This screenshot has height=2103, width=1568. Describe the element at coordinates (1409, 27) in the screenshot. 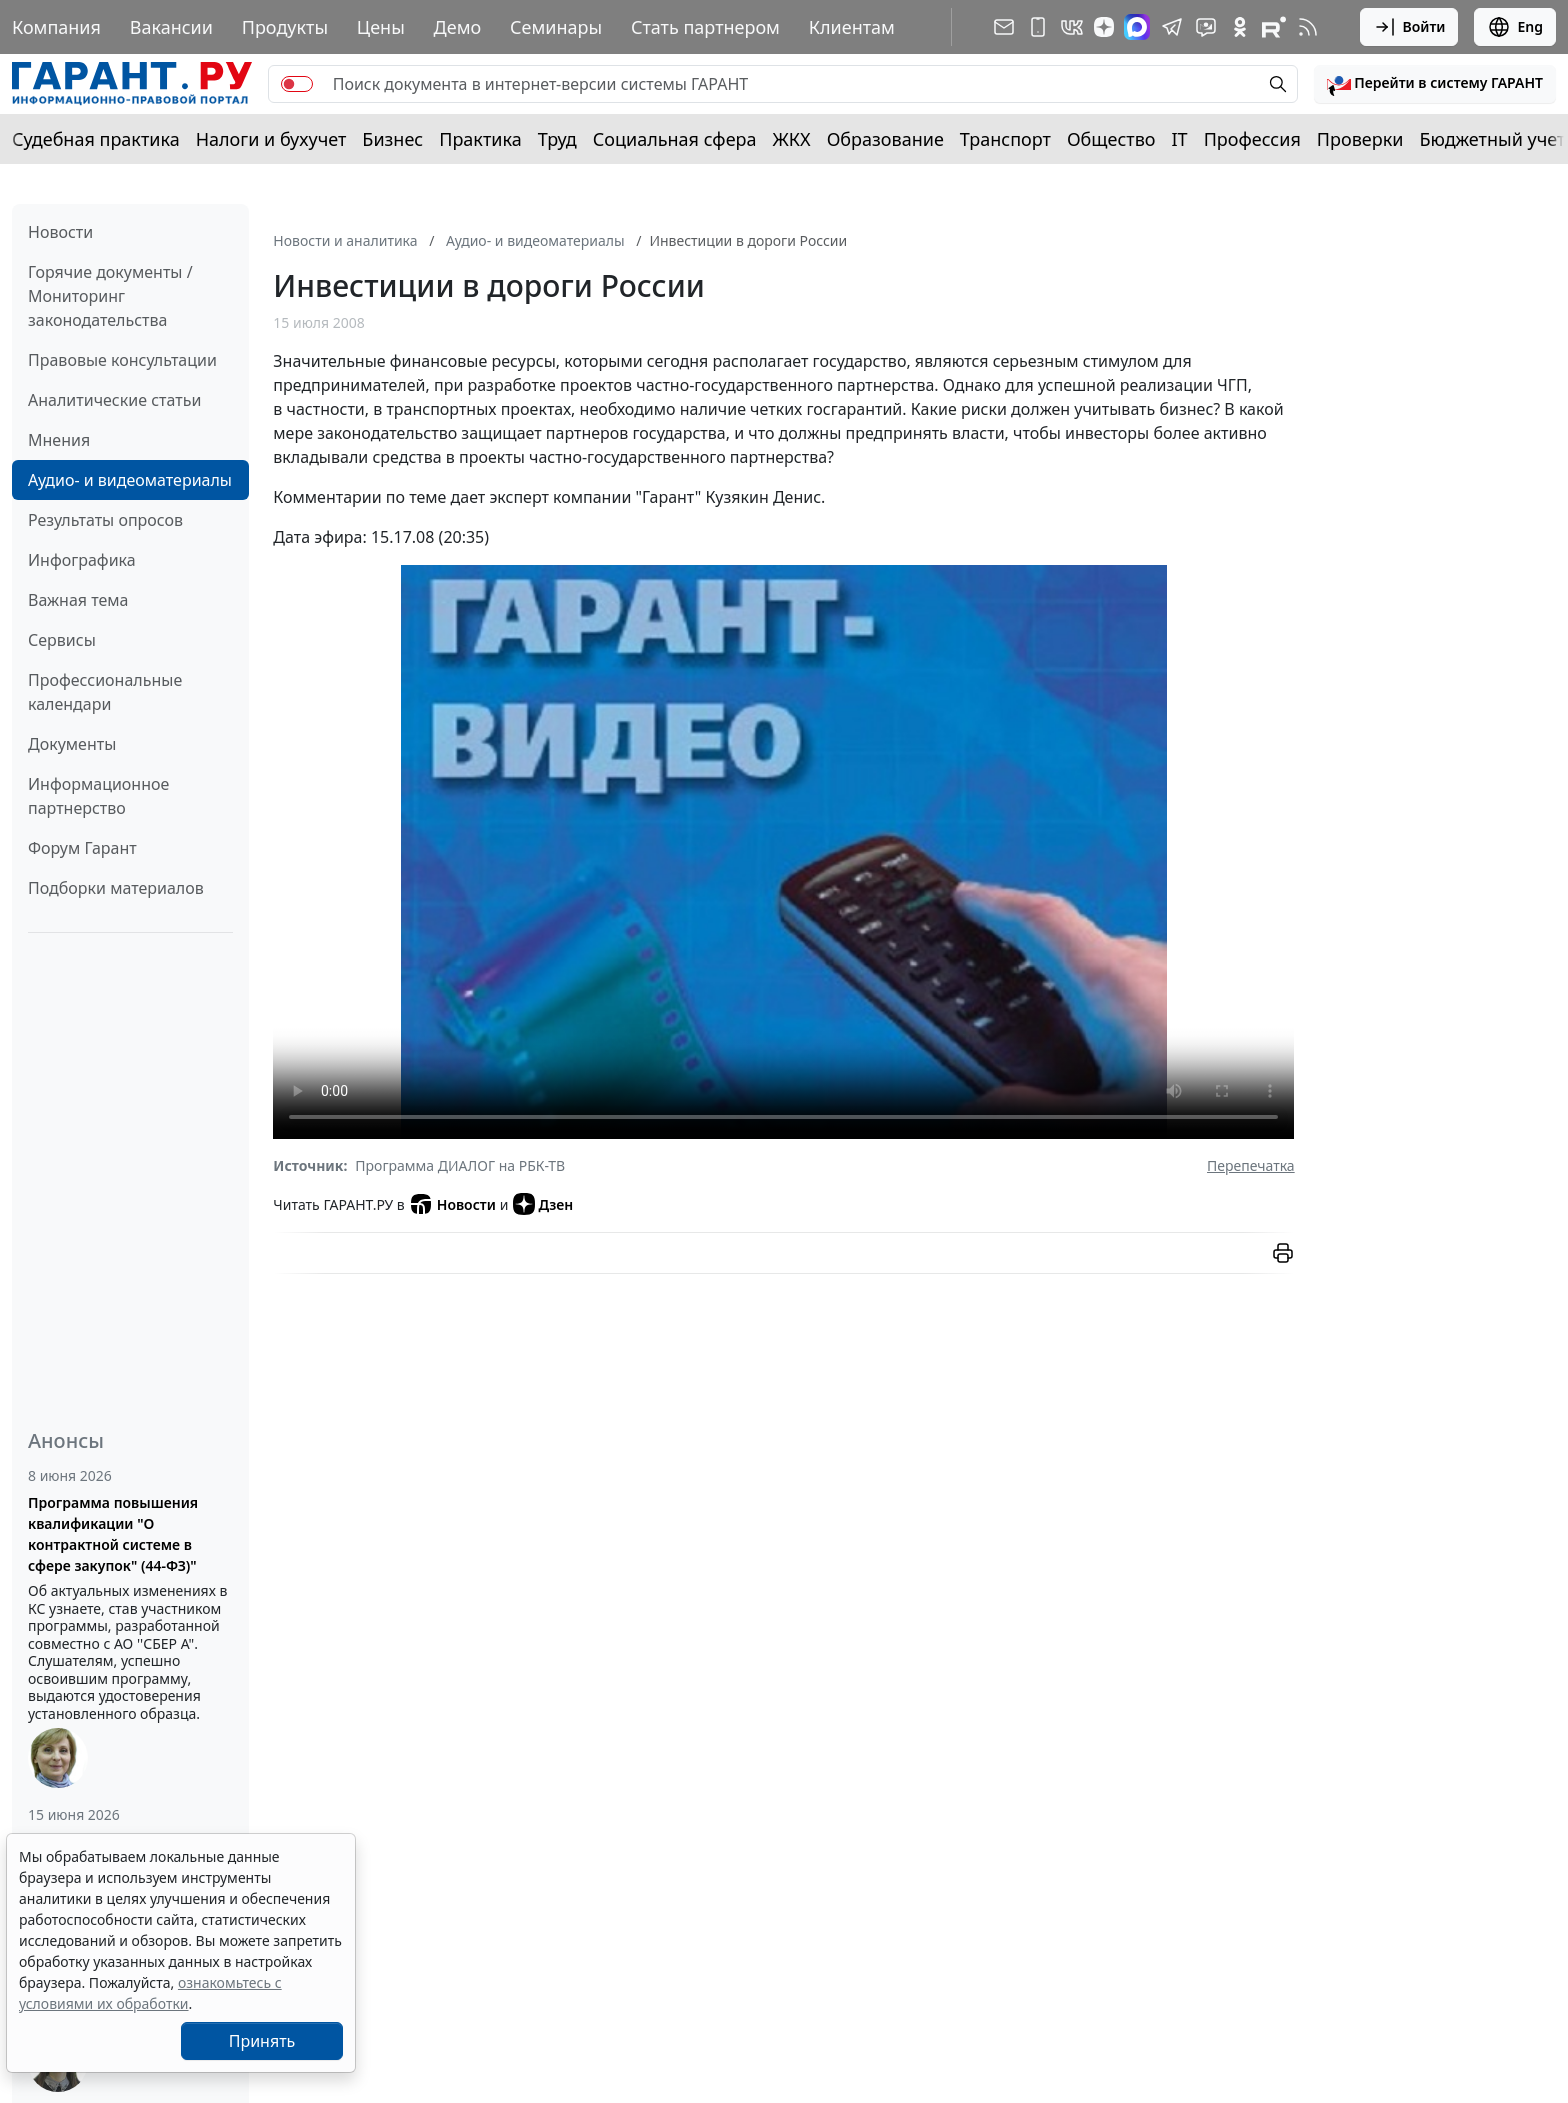

I see `Войти [button]` at that location.